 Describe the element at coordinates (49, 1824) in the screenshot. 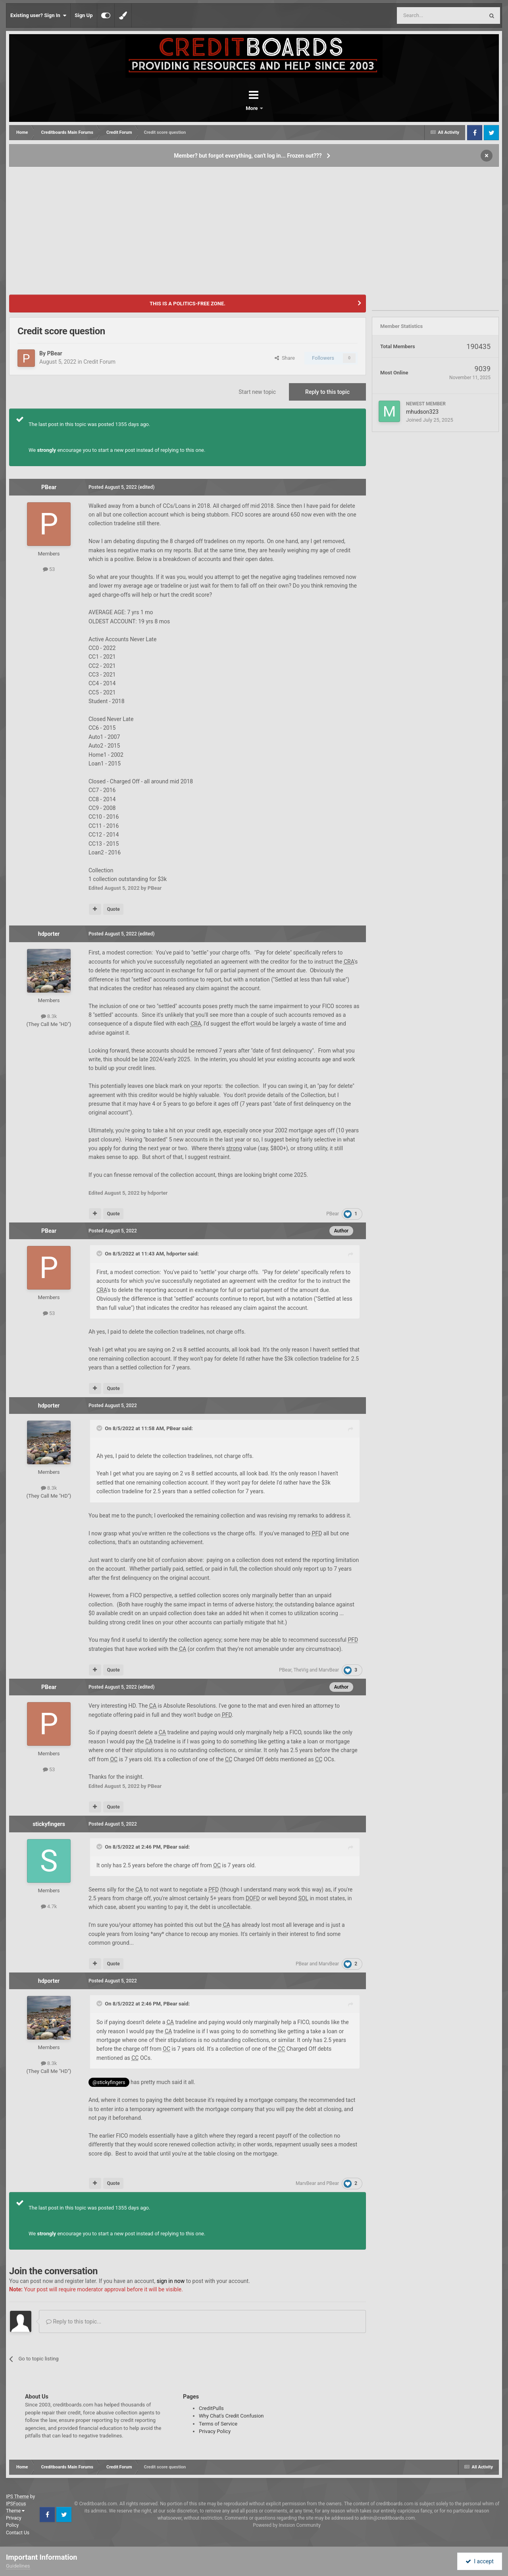

I see `stickyfingers` at that location.